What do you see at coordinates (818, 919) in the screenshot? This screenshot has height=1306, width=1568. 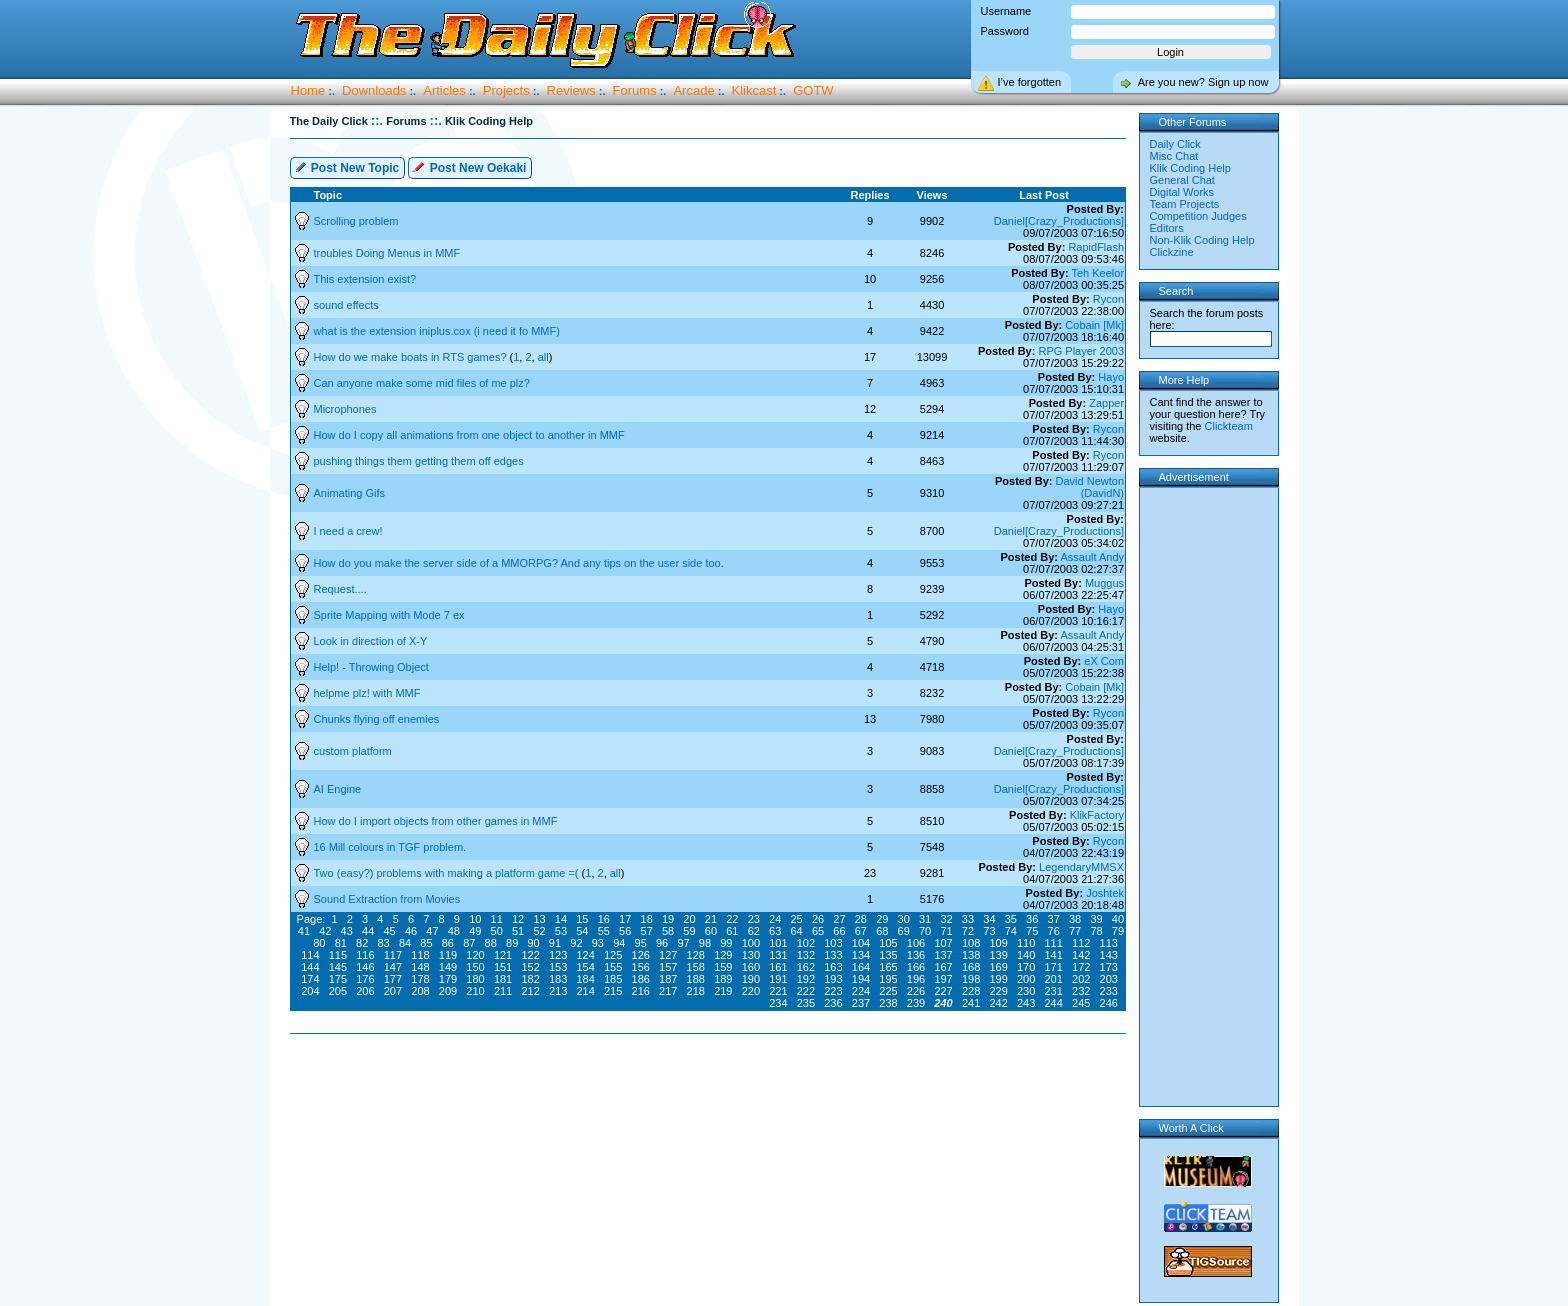 I see `26` at bounding box center [818, 919].